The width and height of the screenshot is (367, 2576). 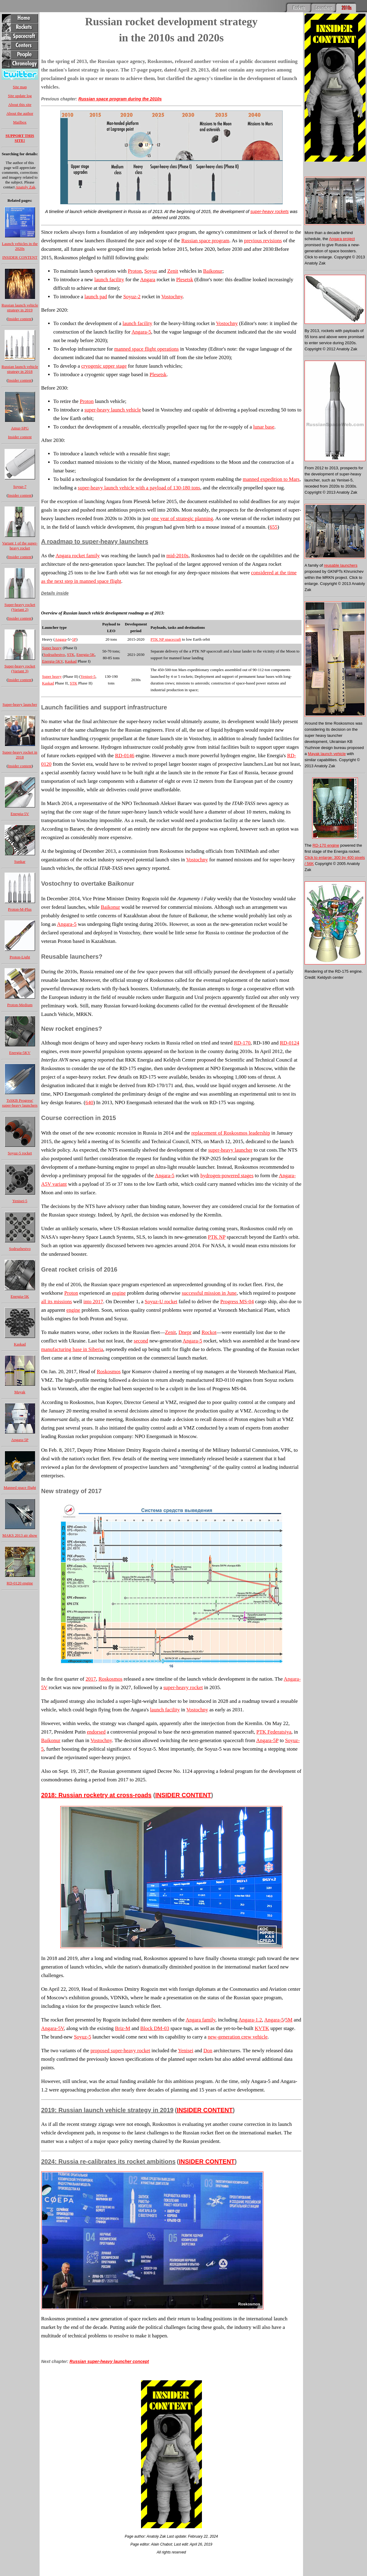 I want to click on Sodruzhestvo, so click(x=20, y=1248).